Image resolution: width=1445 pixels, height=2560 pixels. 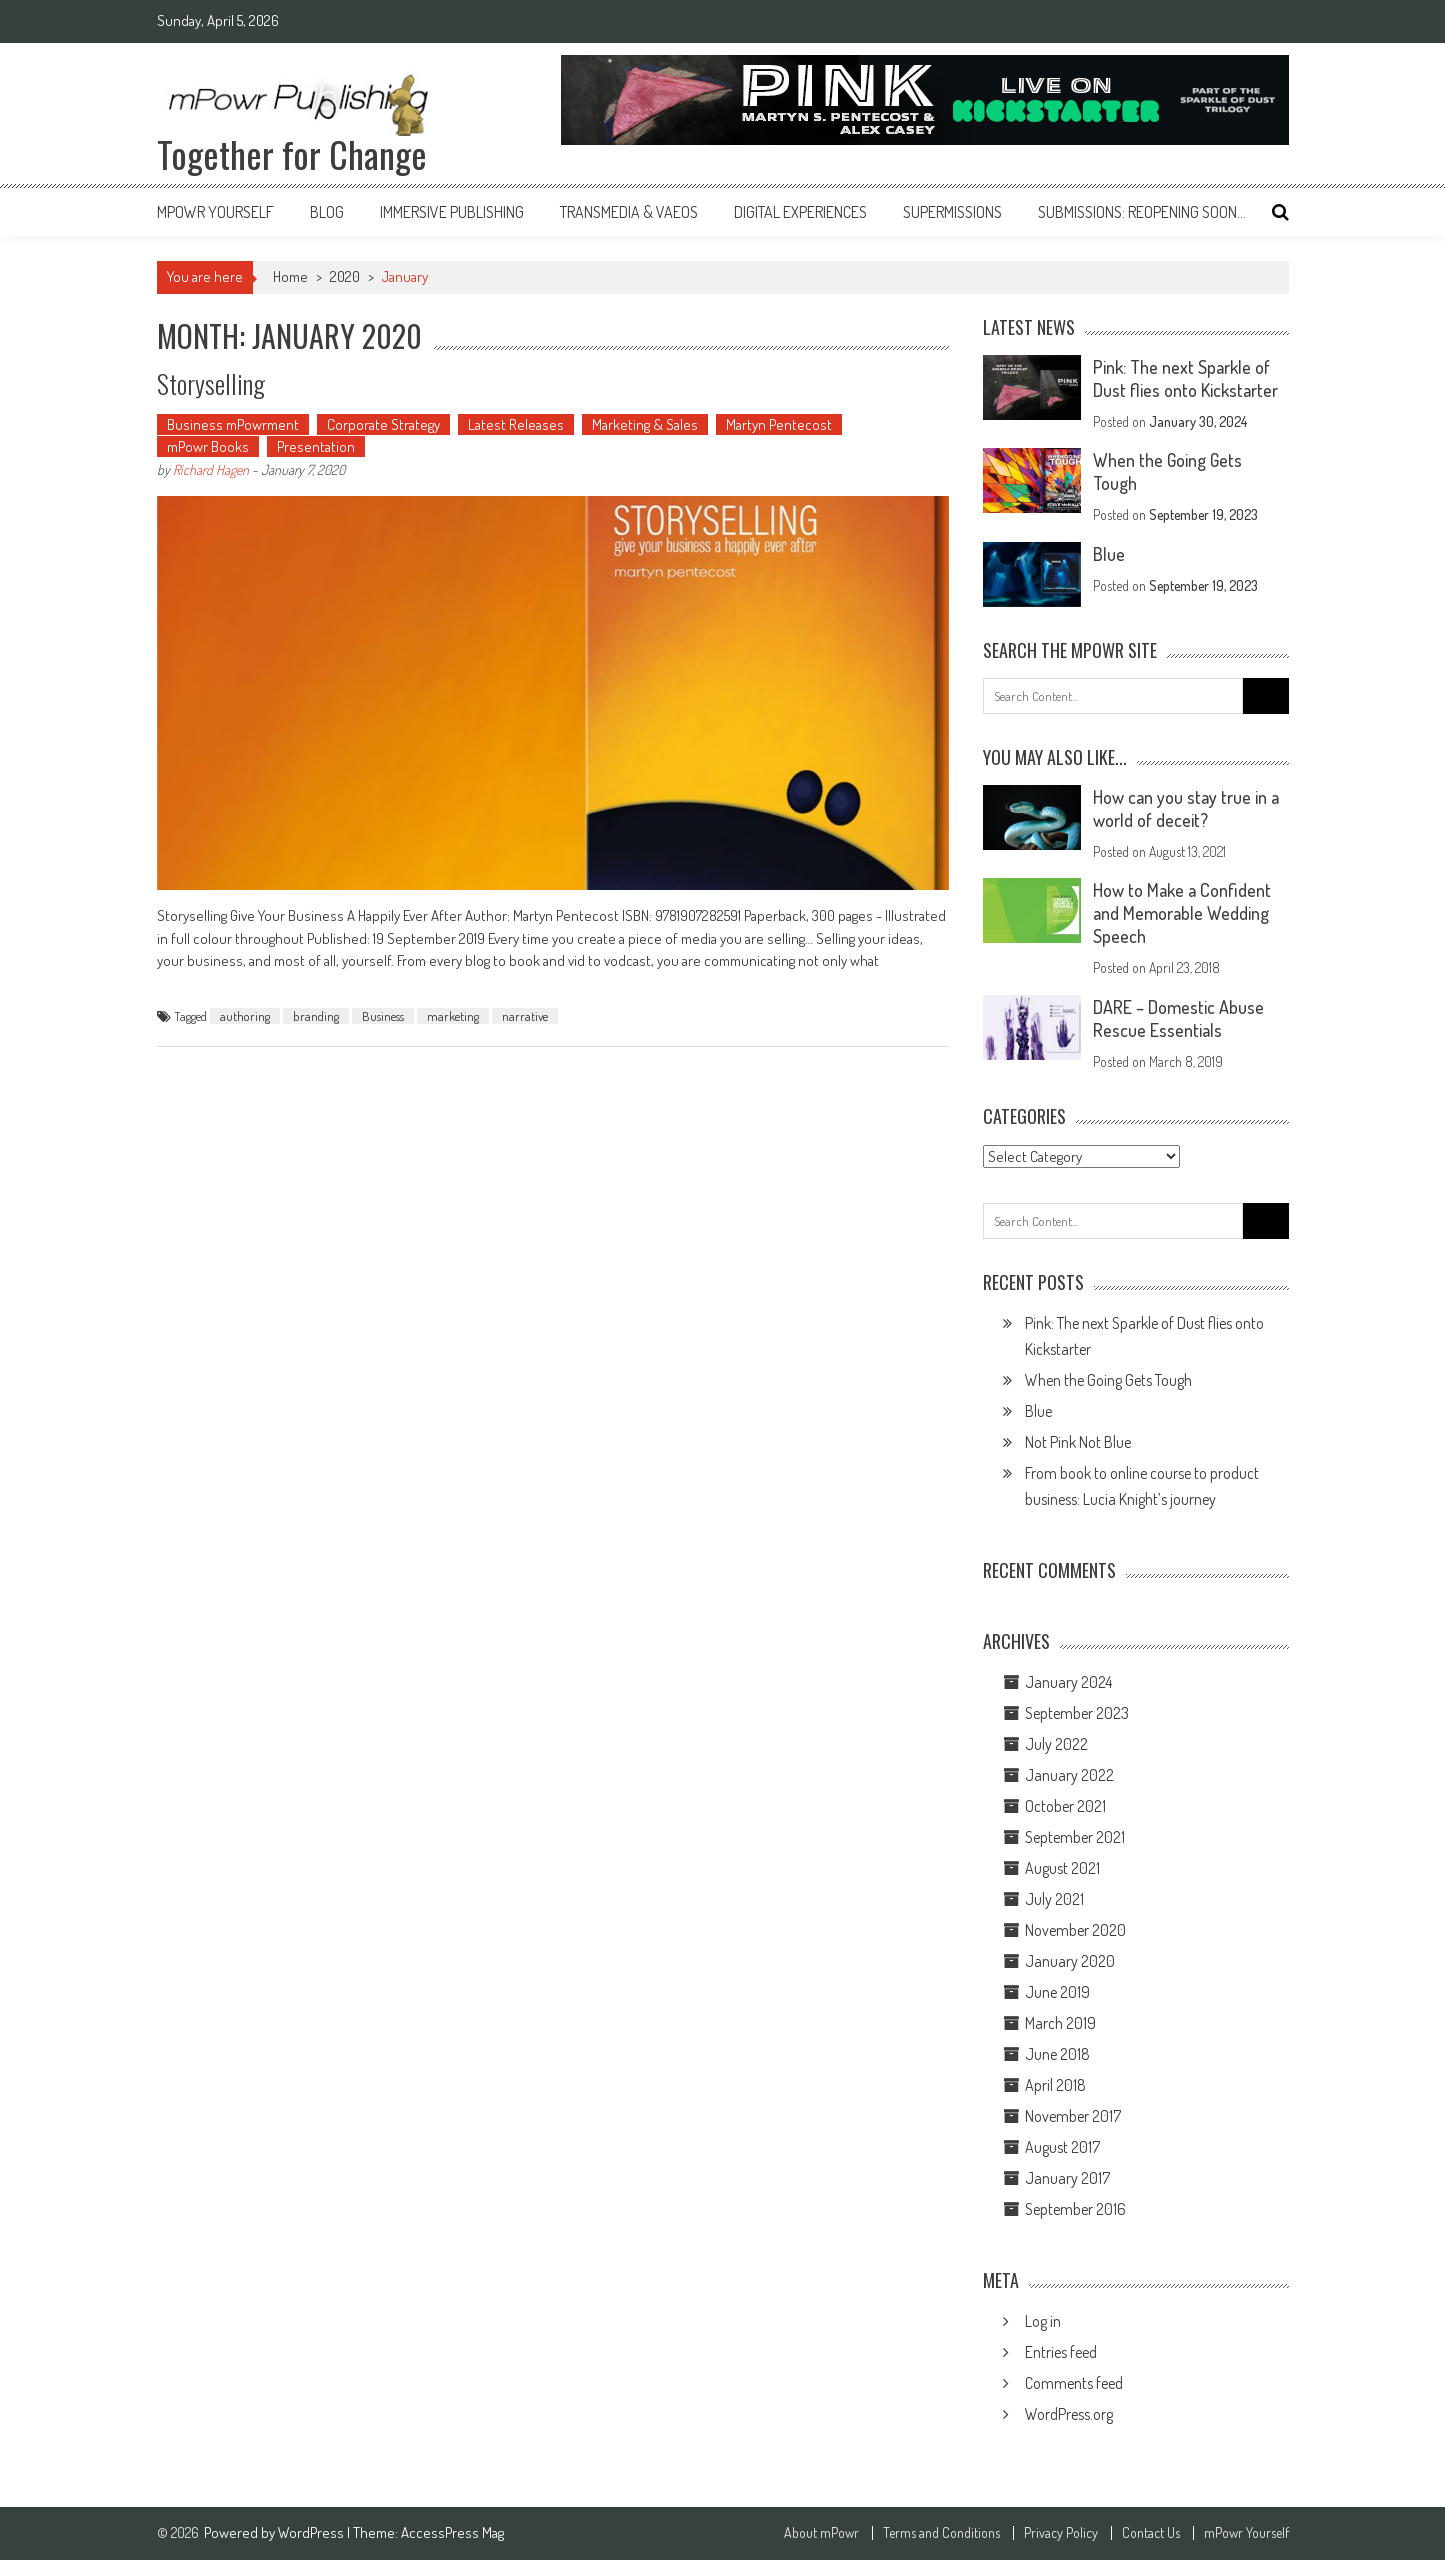 I want to click on branding, so click(x=316, y=1016).